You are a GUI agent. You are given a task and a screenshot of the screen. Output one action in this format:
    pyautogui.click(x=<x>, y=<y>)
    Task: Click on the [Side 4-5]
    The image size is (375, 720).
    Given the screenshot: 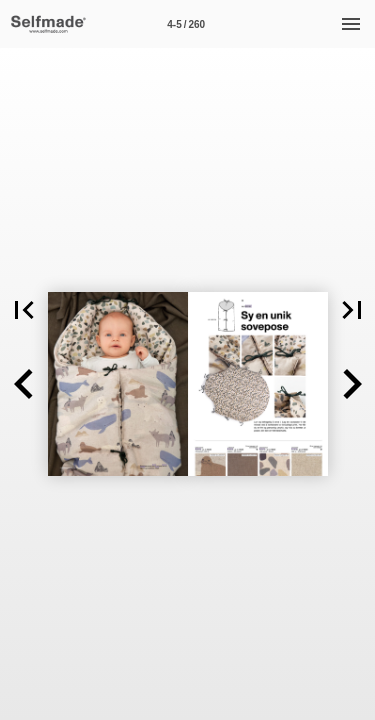 What is the action you would take?
    pyautogui.click(x=186, y=24)
    